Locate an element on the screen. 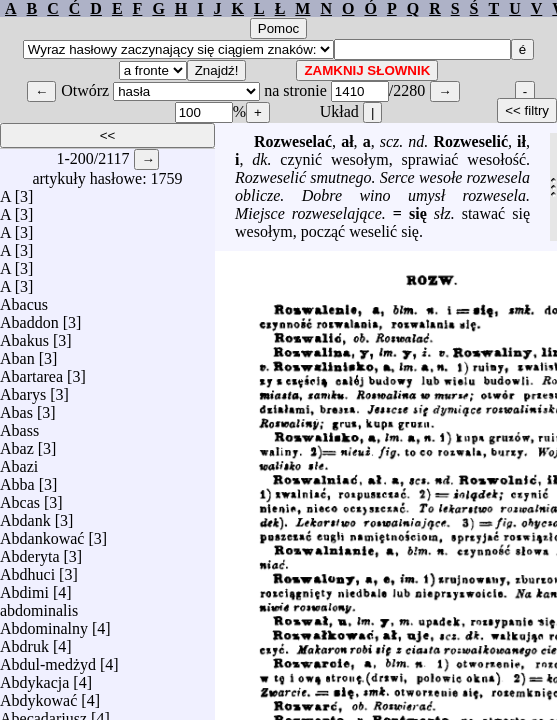 This screenshot has height=720, width=557. Abakus is located at coordinates (24, 335).